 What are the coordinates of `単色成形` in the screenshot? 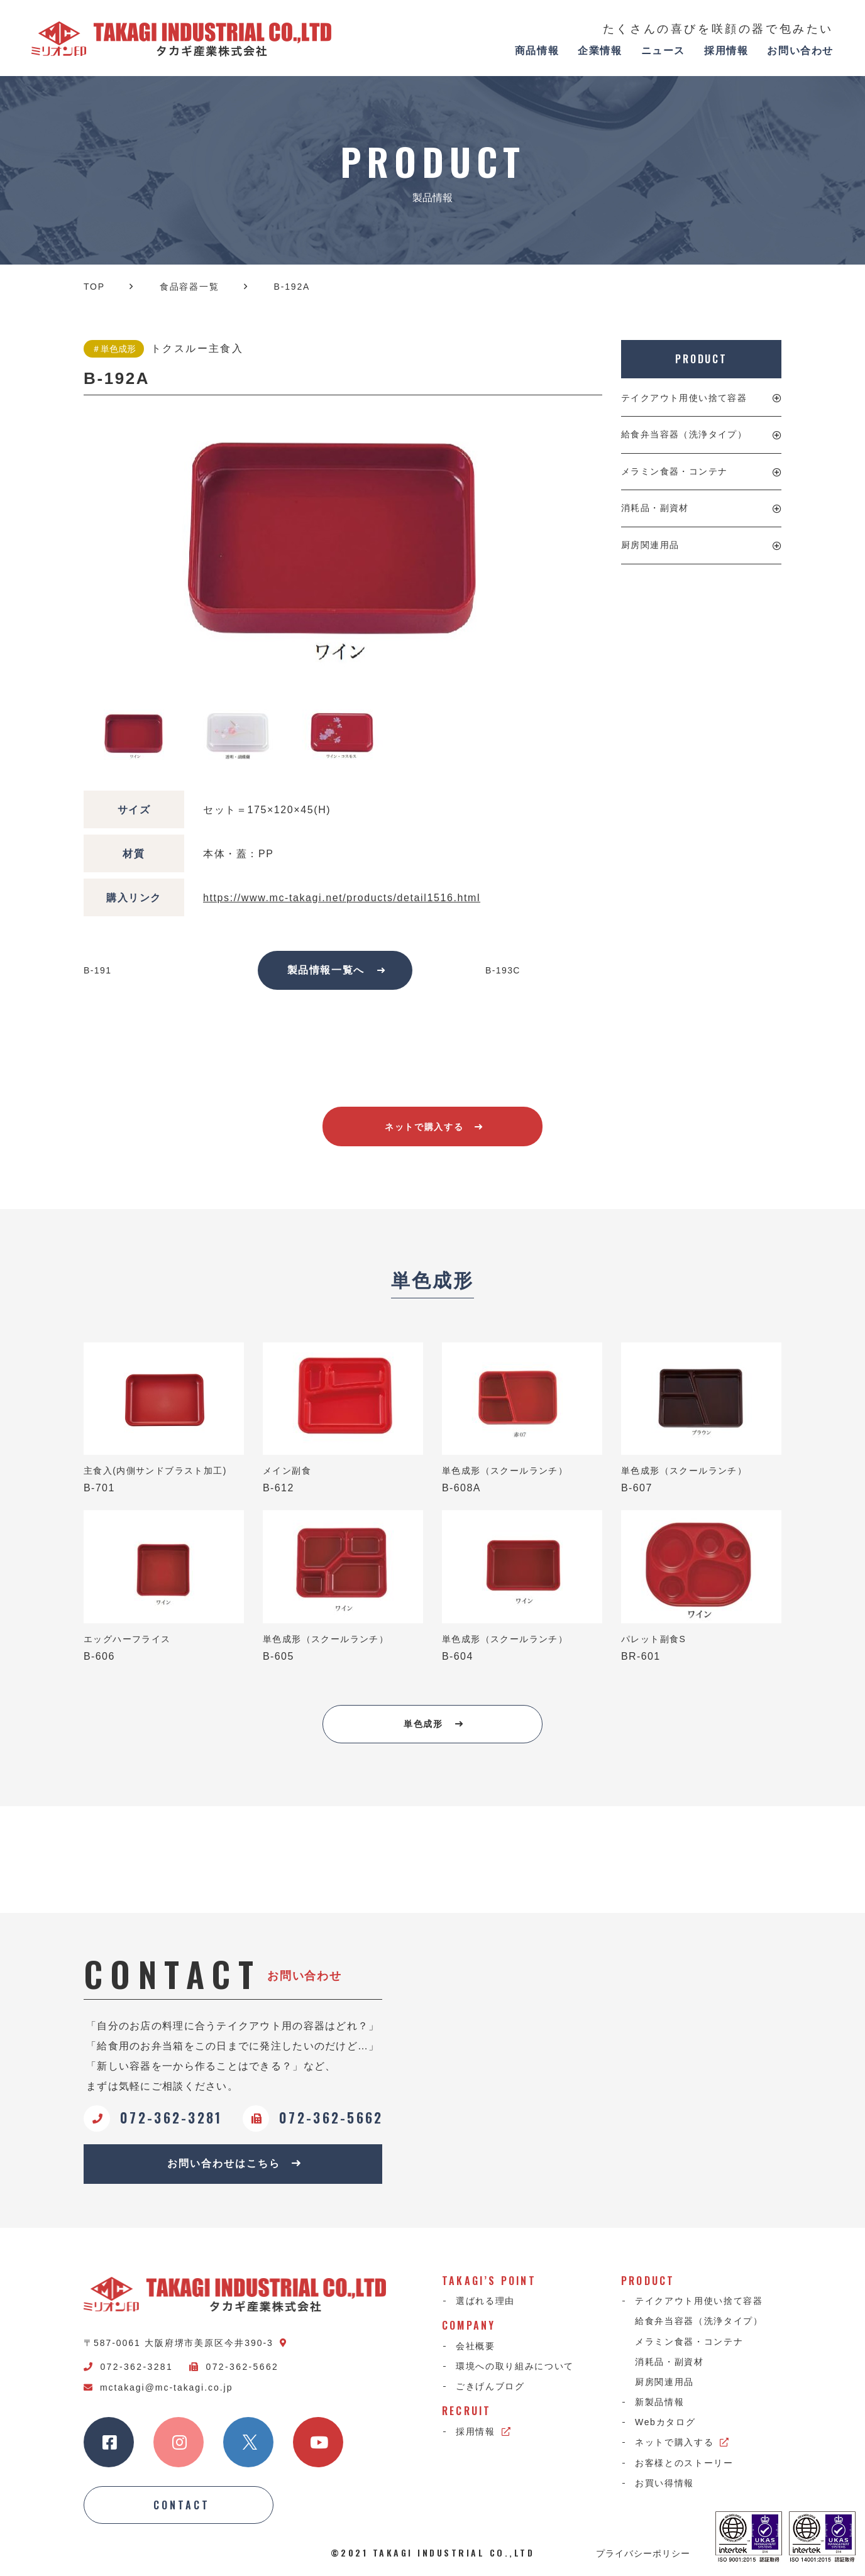 It's located at (433, 1724).